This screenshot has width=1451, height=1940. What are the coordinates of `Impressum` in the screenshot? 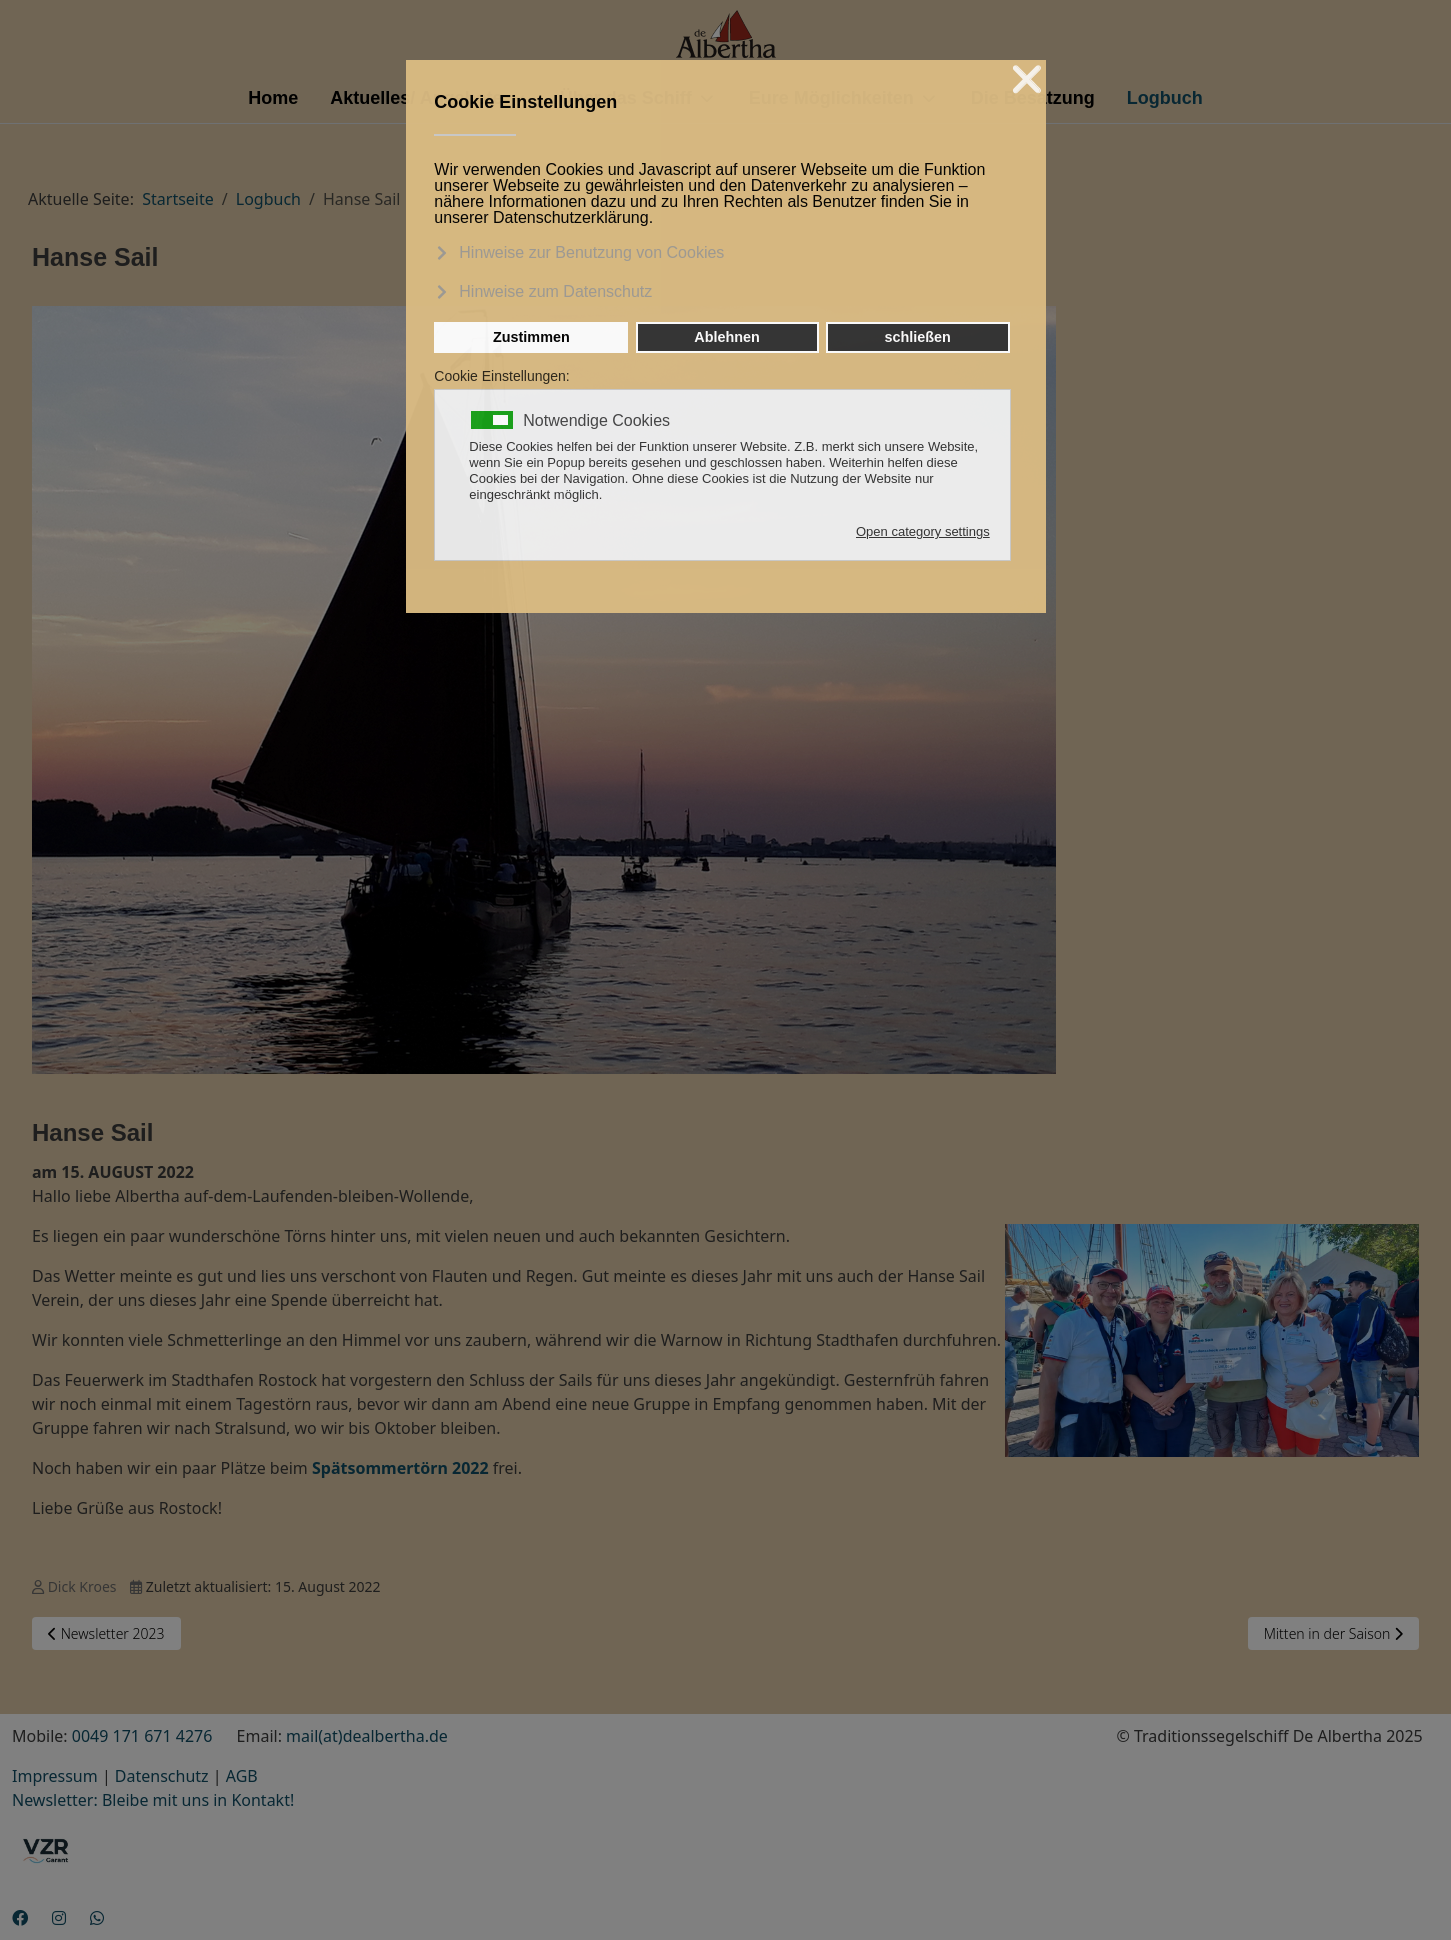 It's located at (55, 1776).